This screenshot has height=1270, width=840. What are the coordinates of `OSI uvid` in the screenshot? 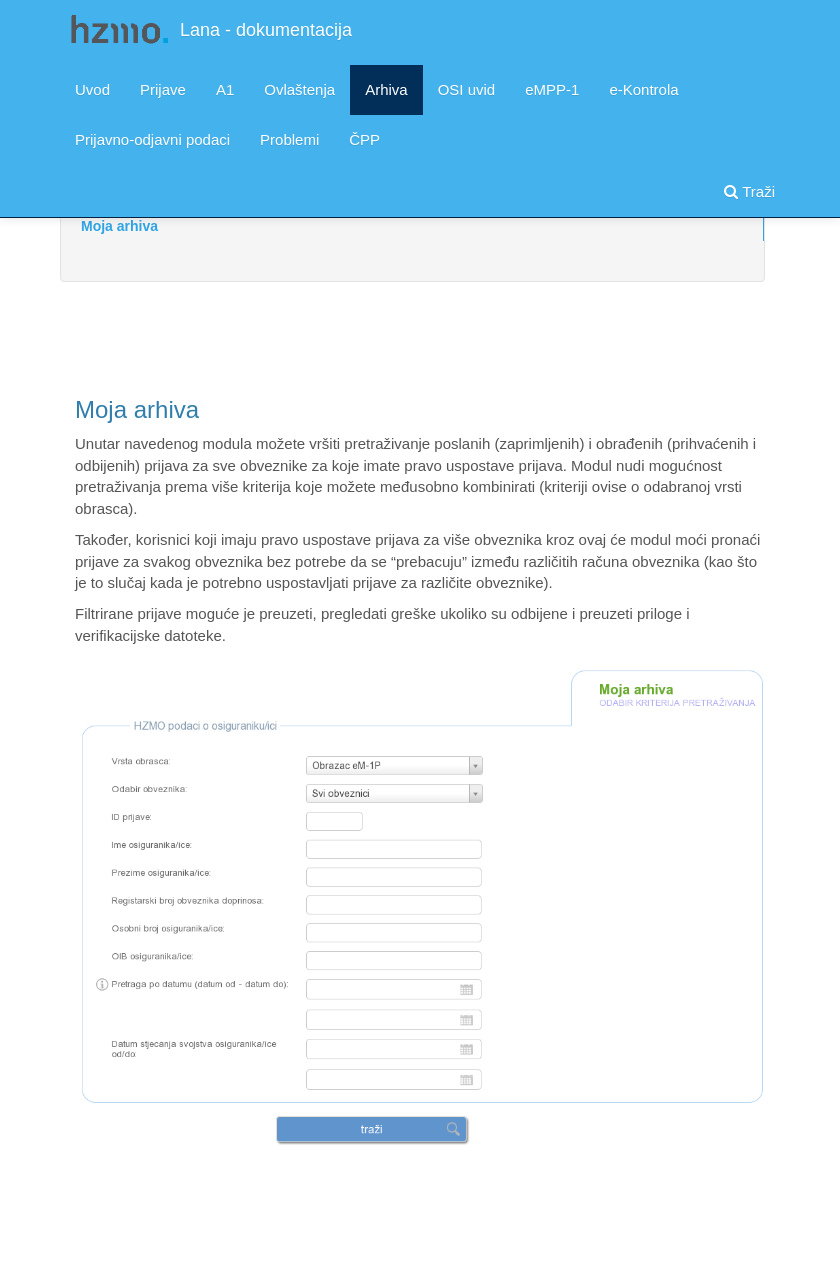 It's located at (467, 89).